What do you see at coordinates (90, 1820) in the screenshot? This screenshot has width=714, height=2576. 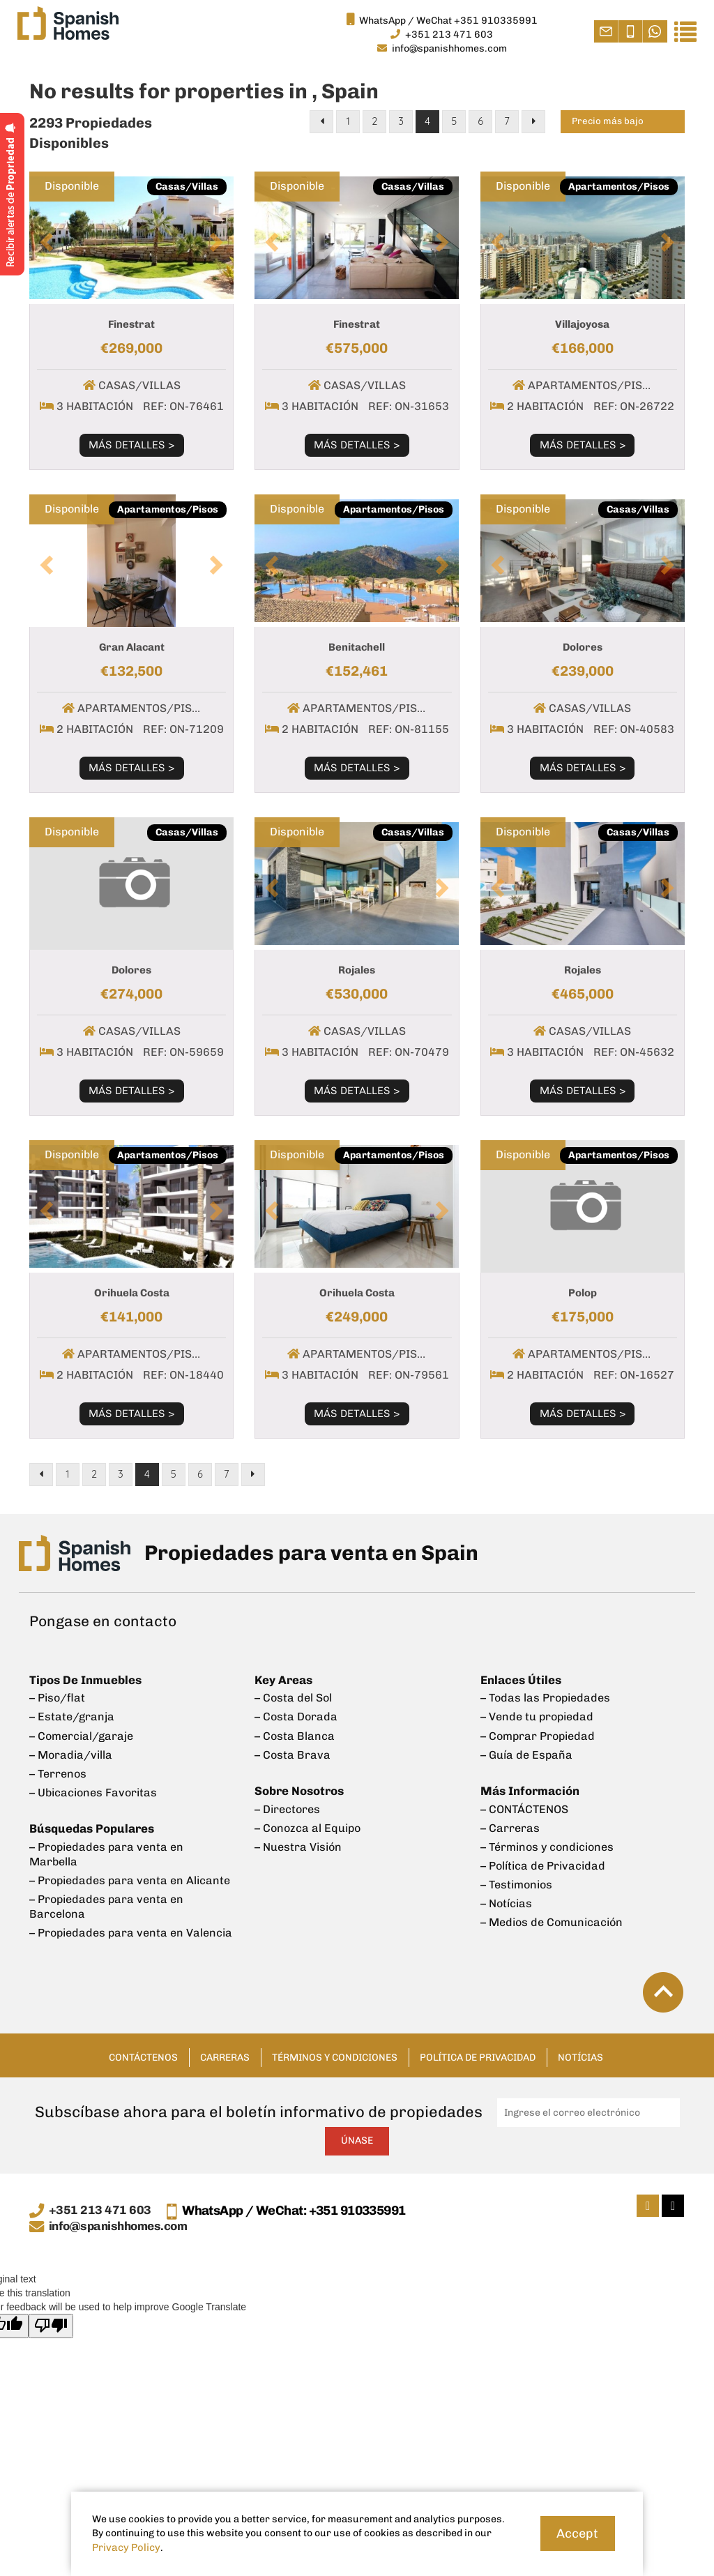 I see `Búsquedas Populares` at bounding box center [90, 1820].